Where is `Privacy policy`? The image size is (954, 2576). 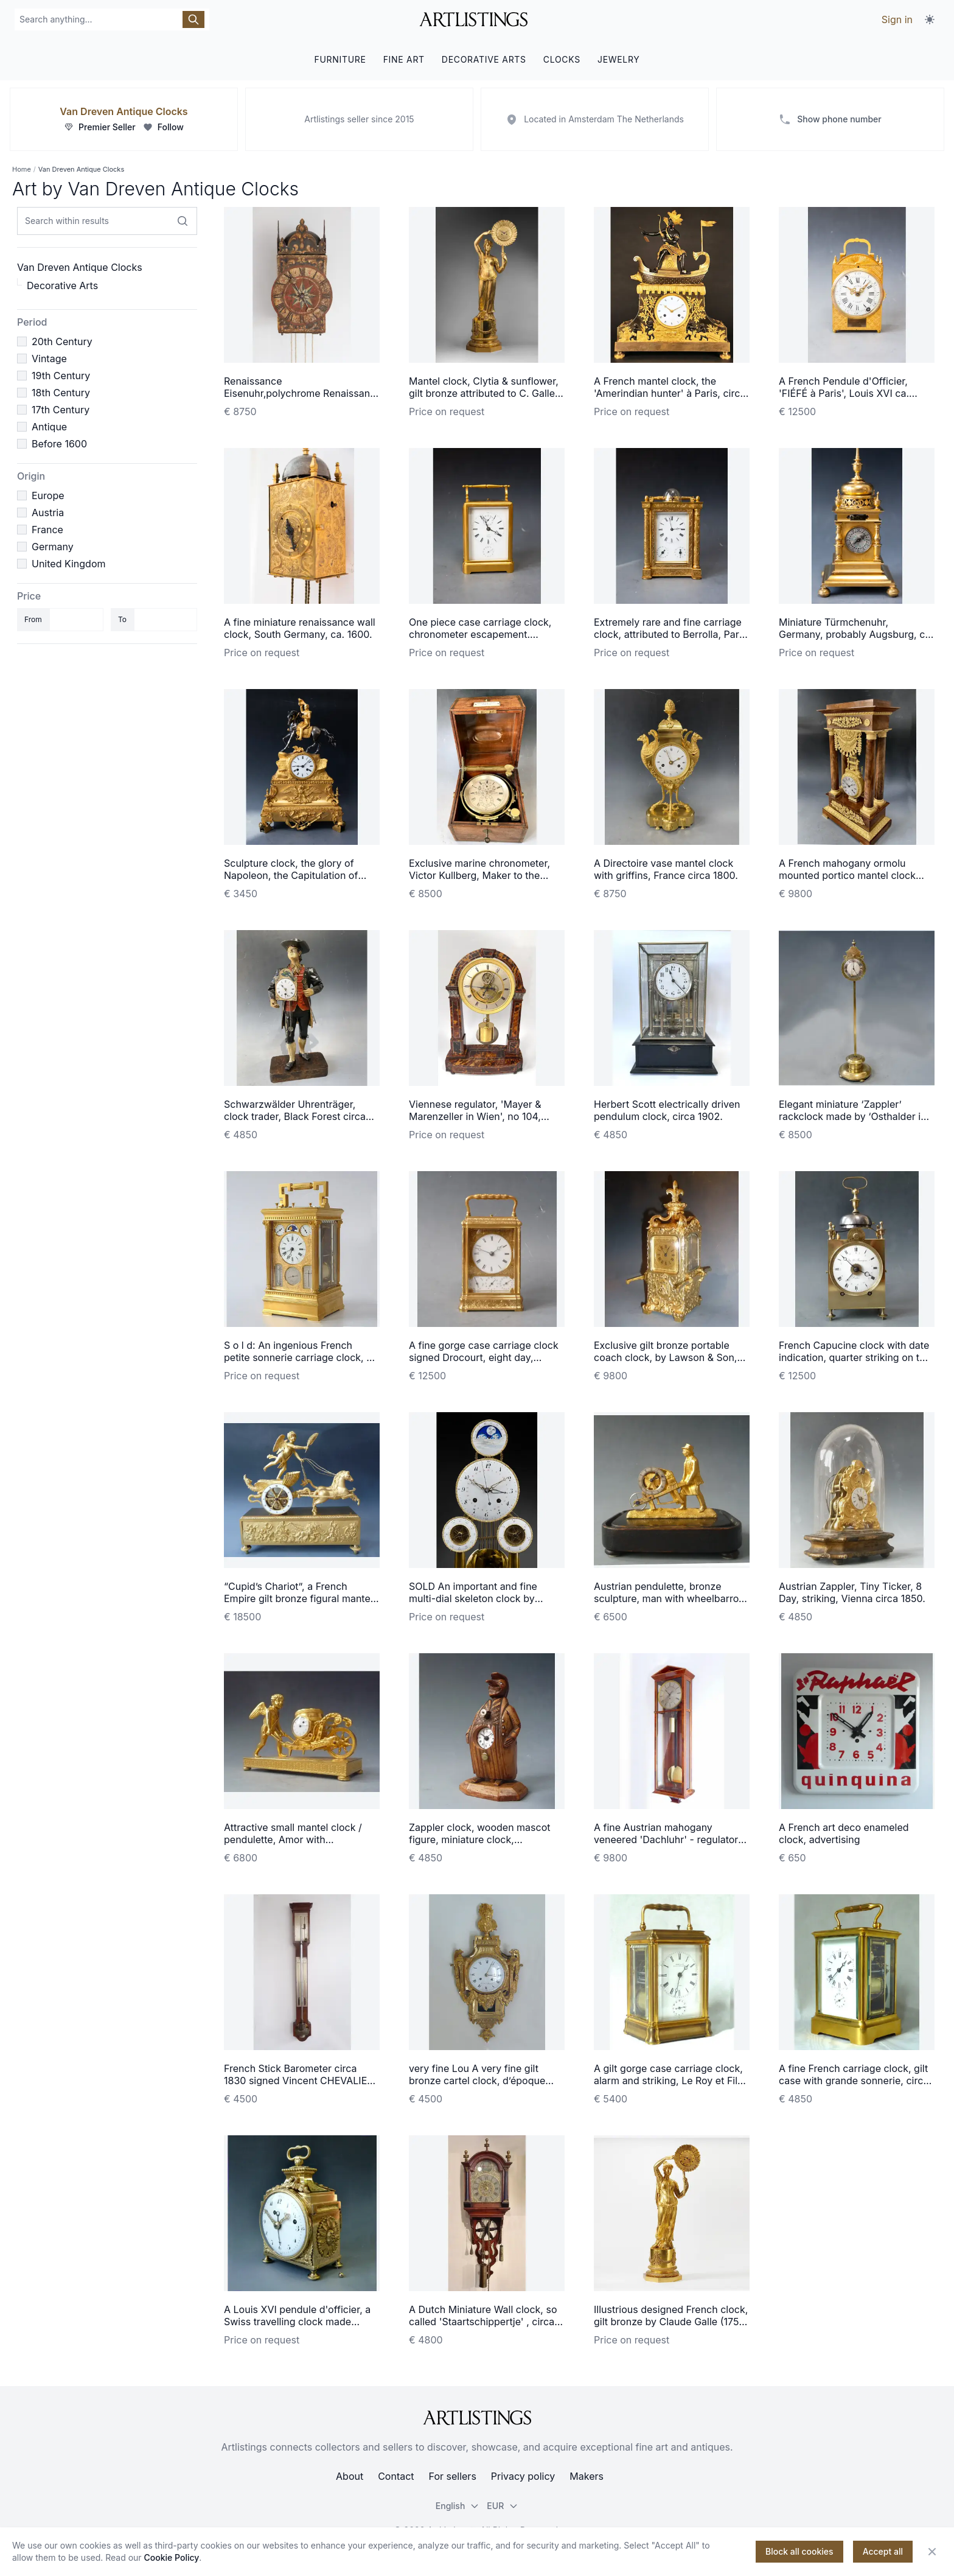 Privacy policy is located at coordinates (523, 2476).